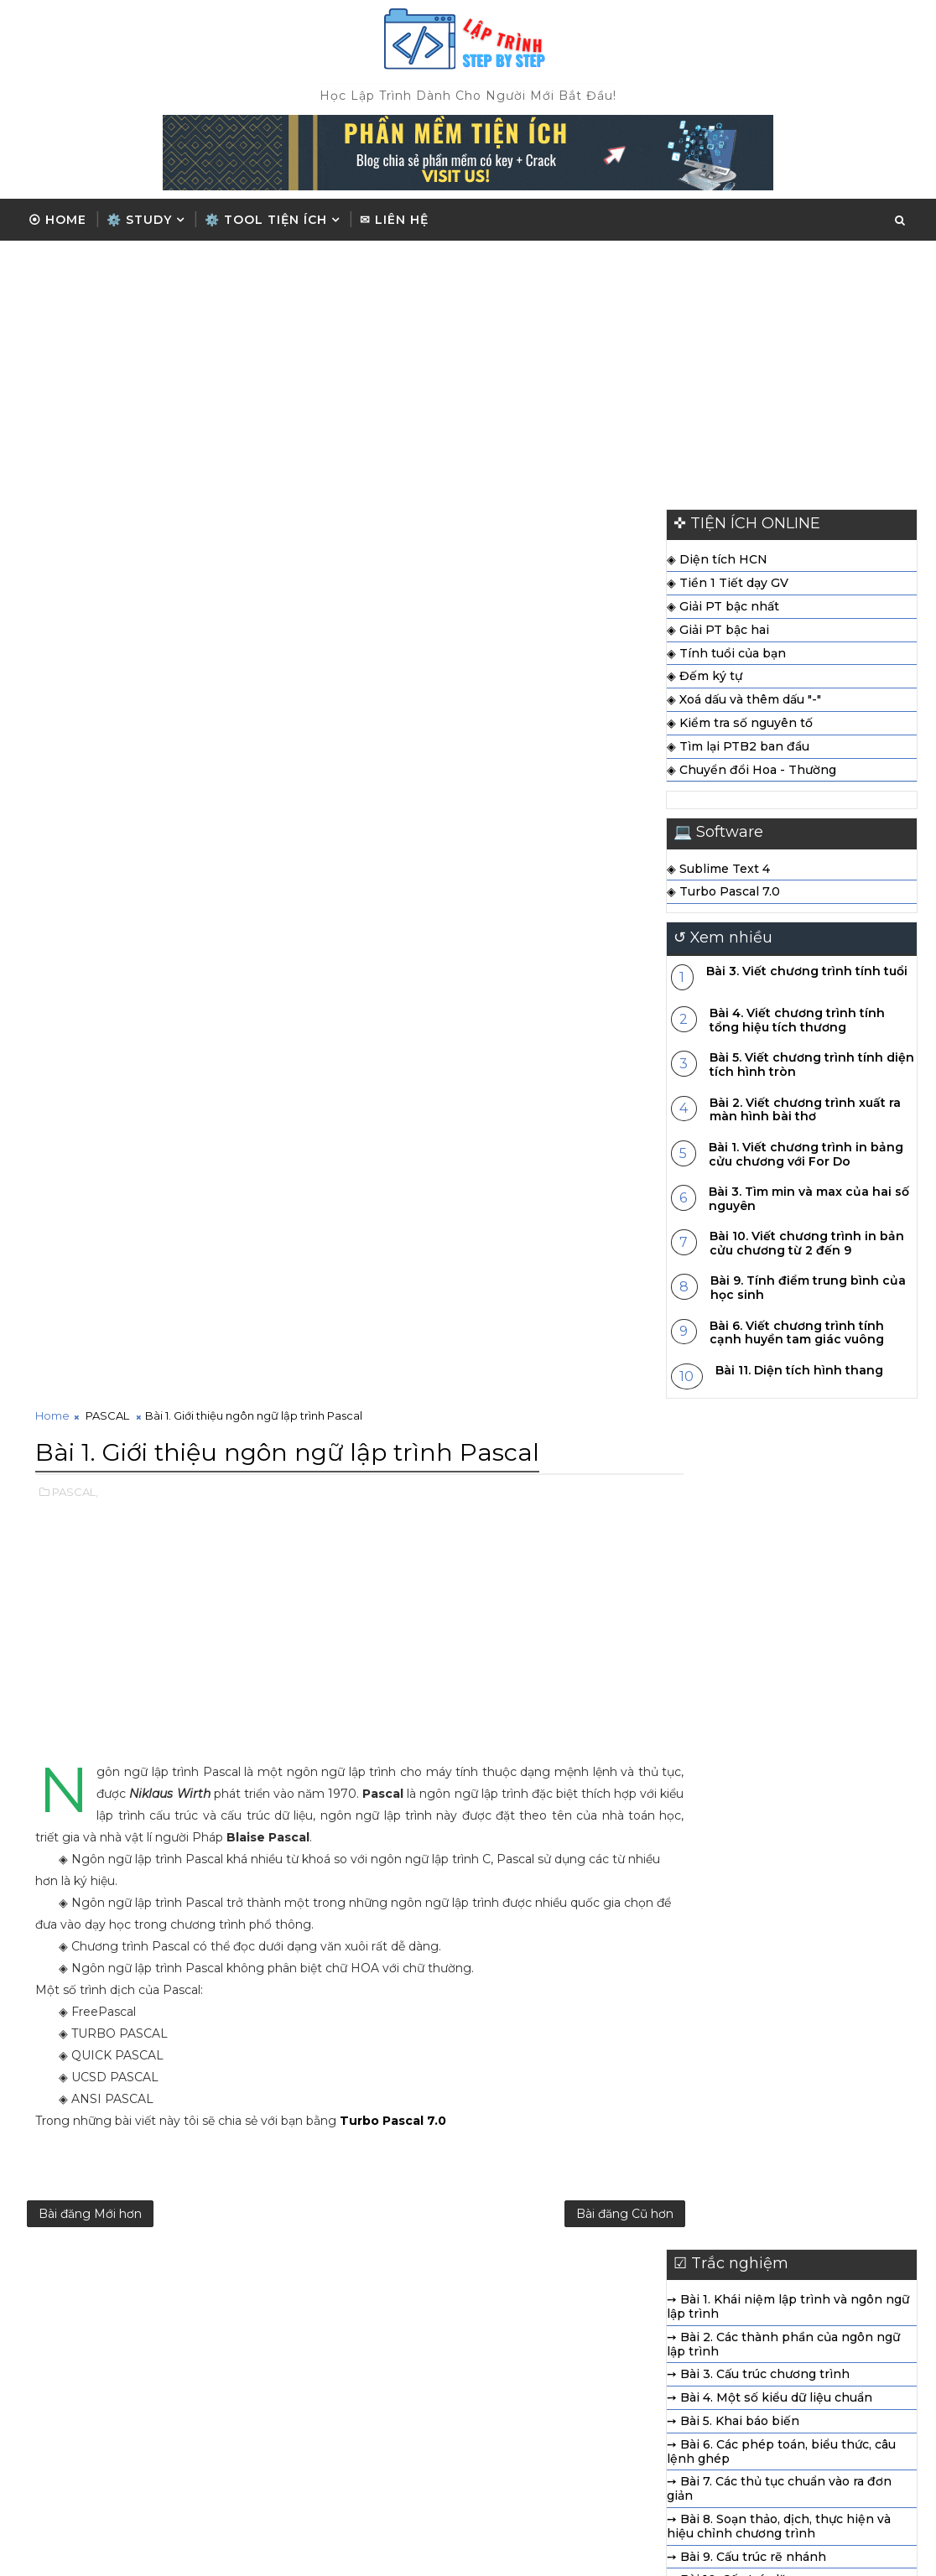 The width and height of the screenshot is (936, 2576). Describe the element at coordinates (480, 1761) in the screenshot. I see `➙ Bài 13. Kiểu bản ghi` at that location.